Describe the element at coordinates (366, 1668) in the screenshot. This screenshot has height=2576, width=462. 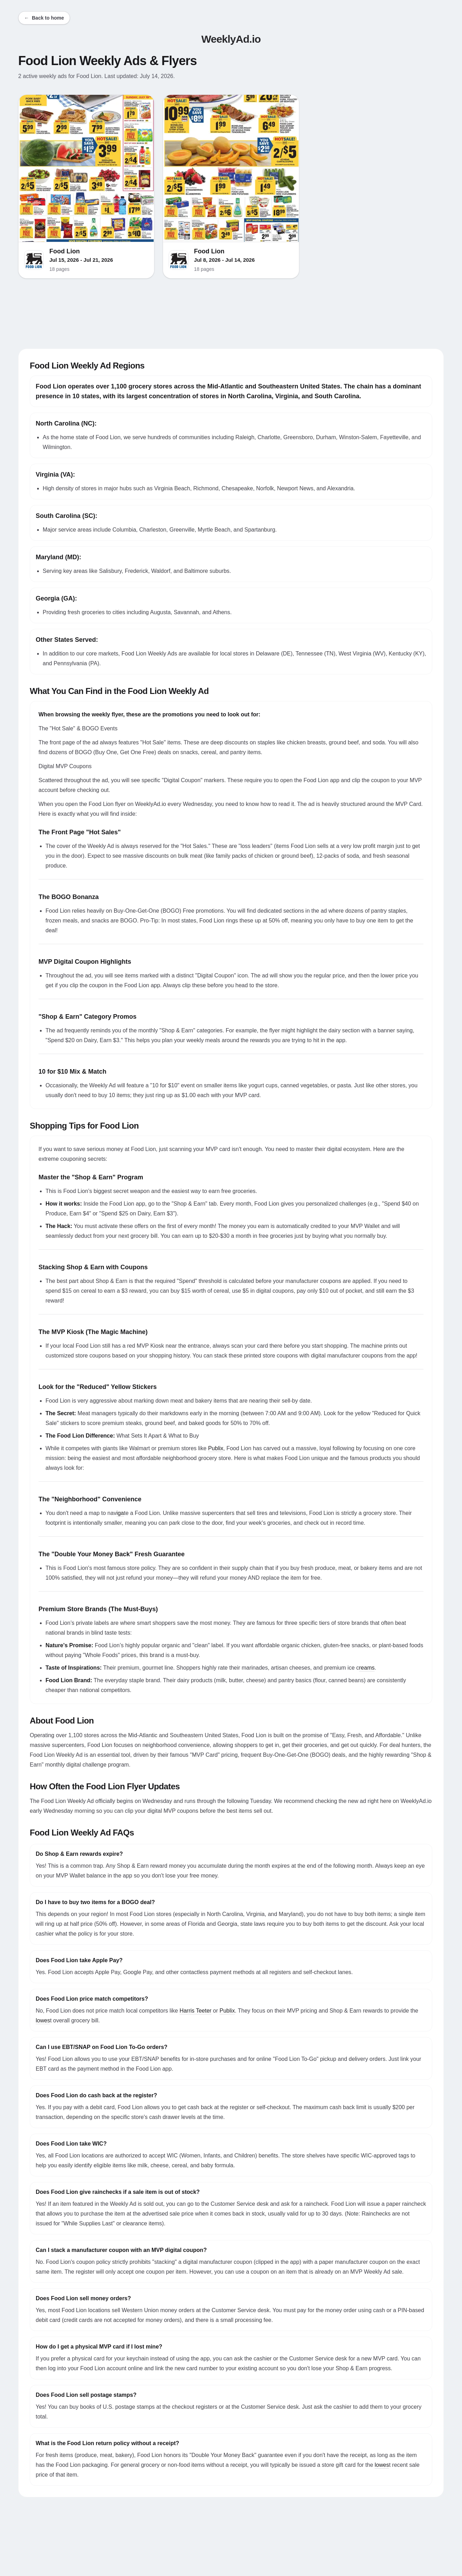
I see `reams` at that location.